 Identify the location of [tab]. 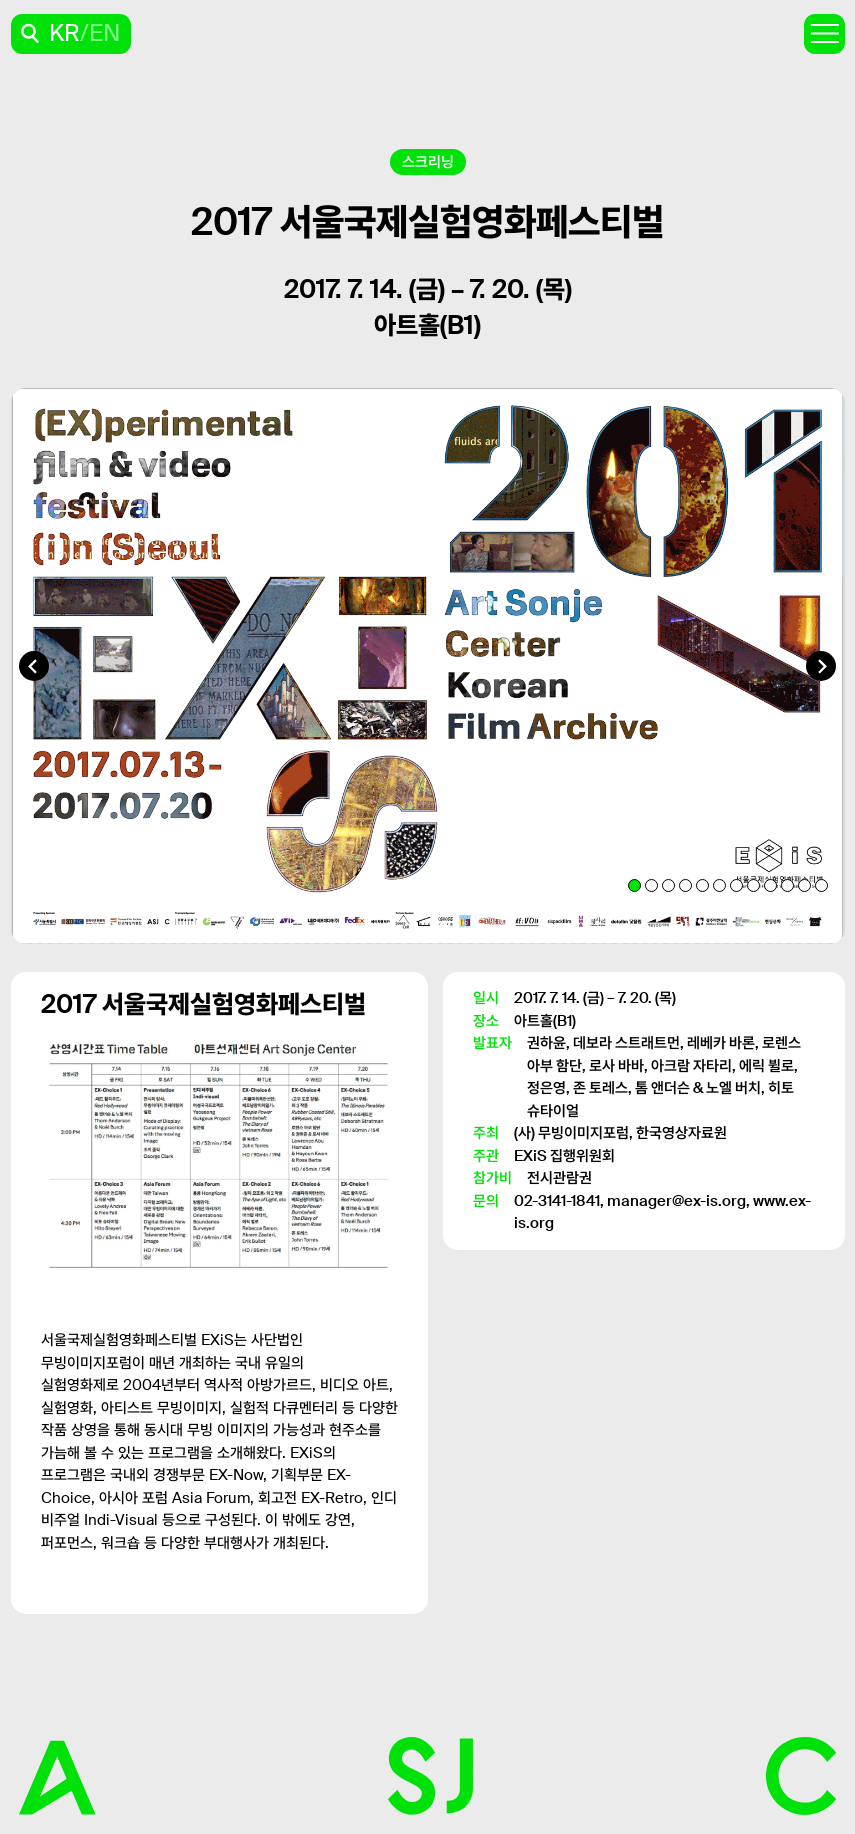
(634, 885).